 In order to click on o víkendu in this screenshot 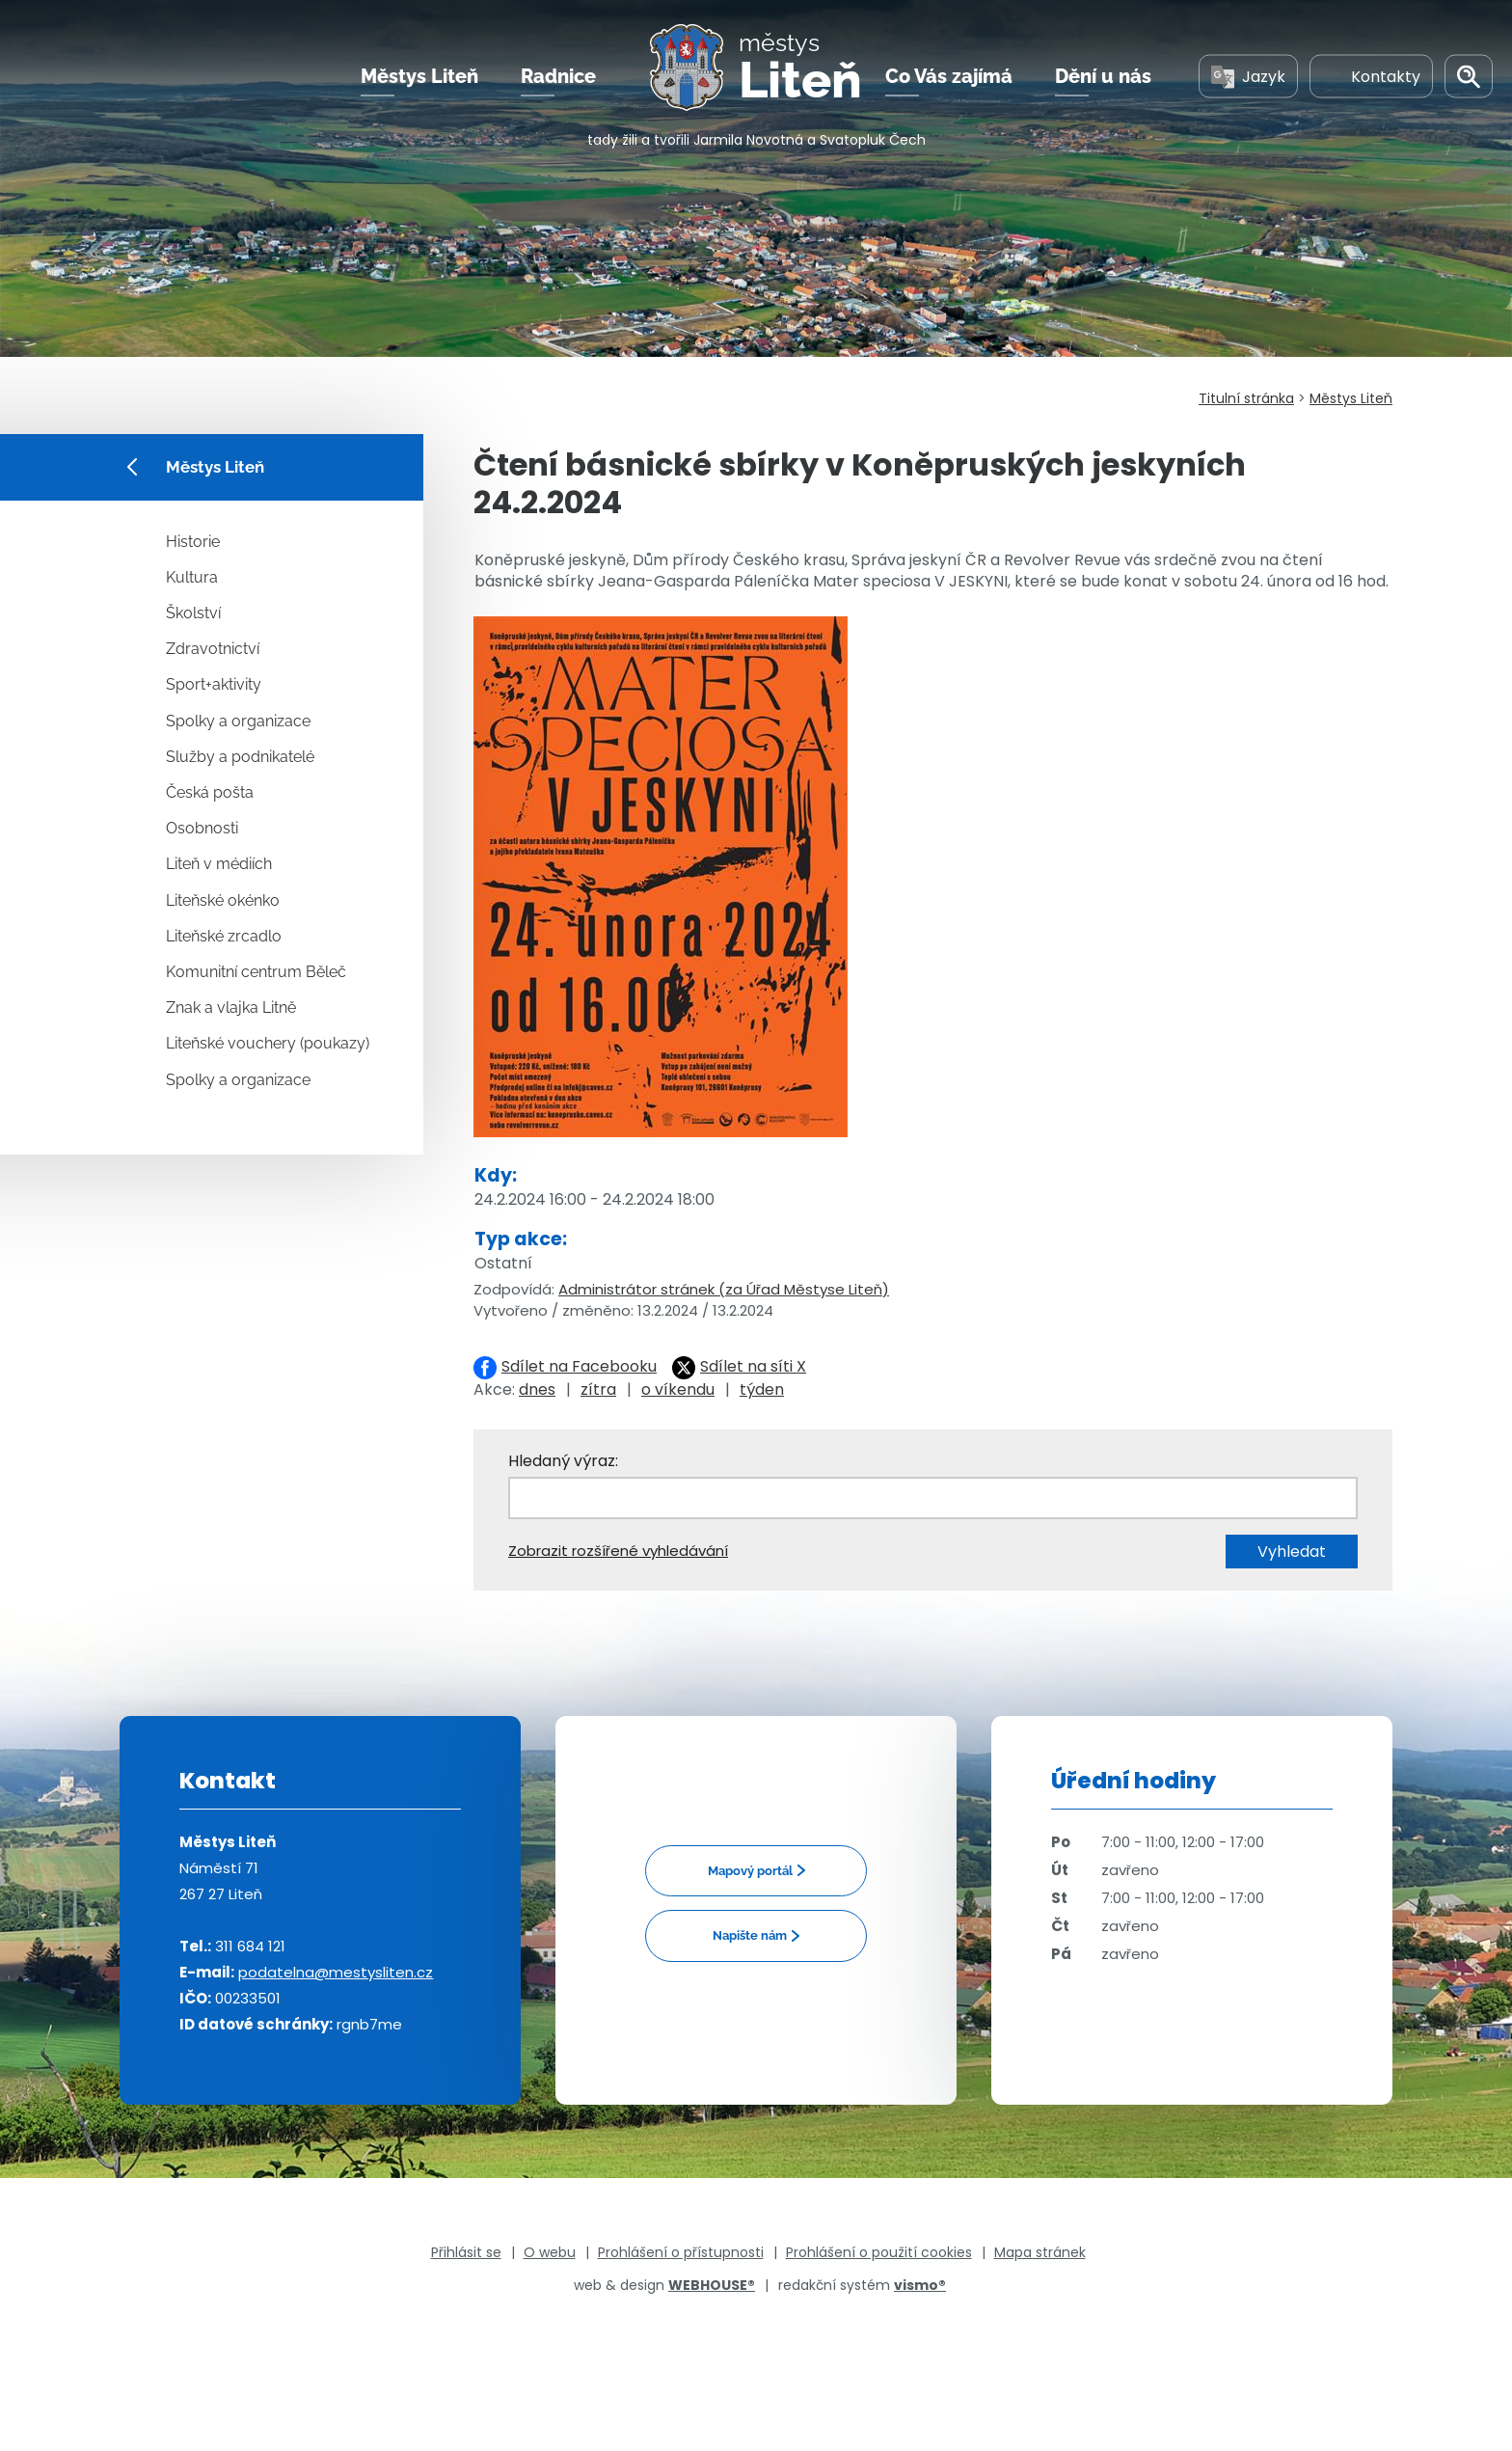, I will do `click(678, 1389)`.